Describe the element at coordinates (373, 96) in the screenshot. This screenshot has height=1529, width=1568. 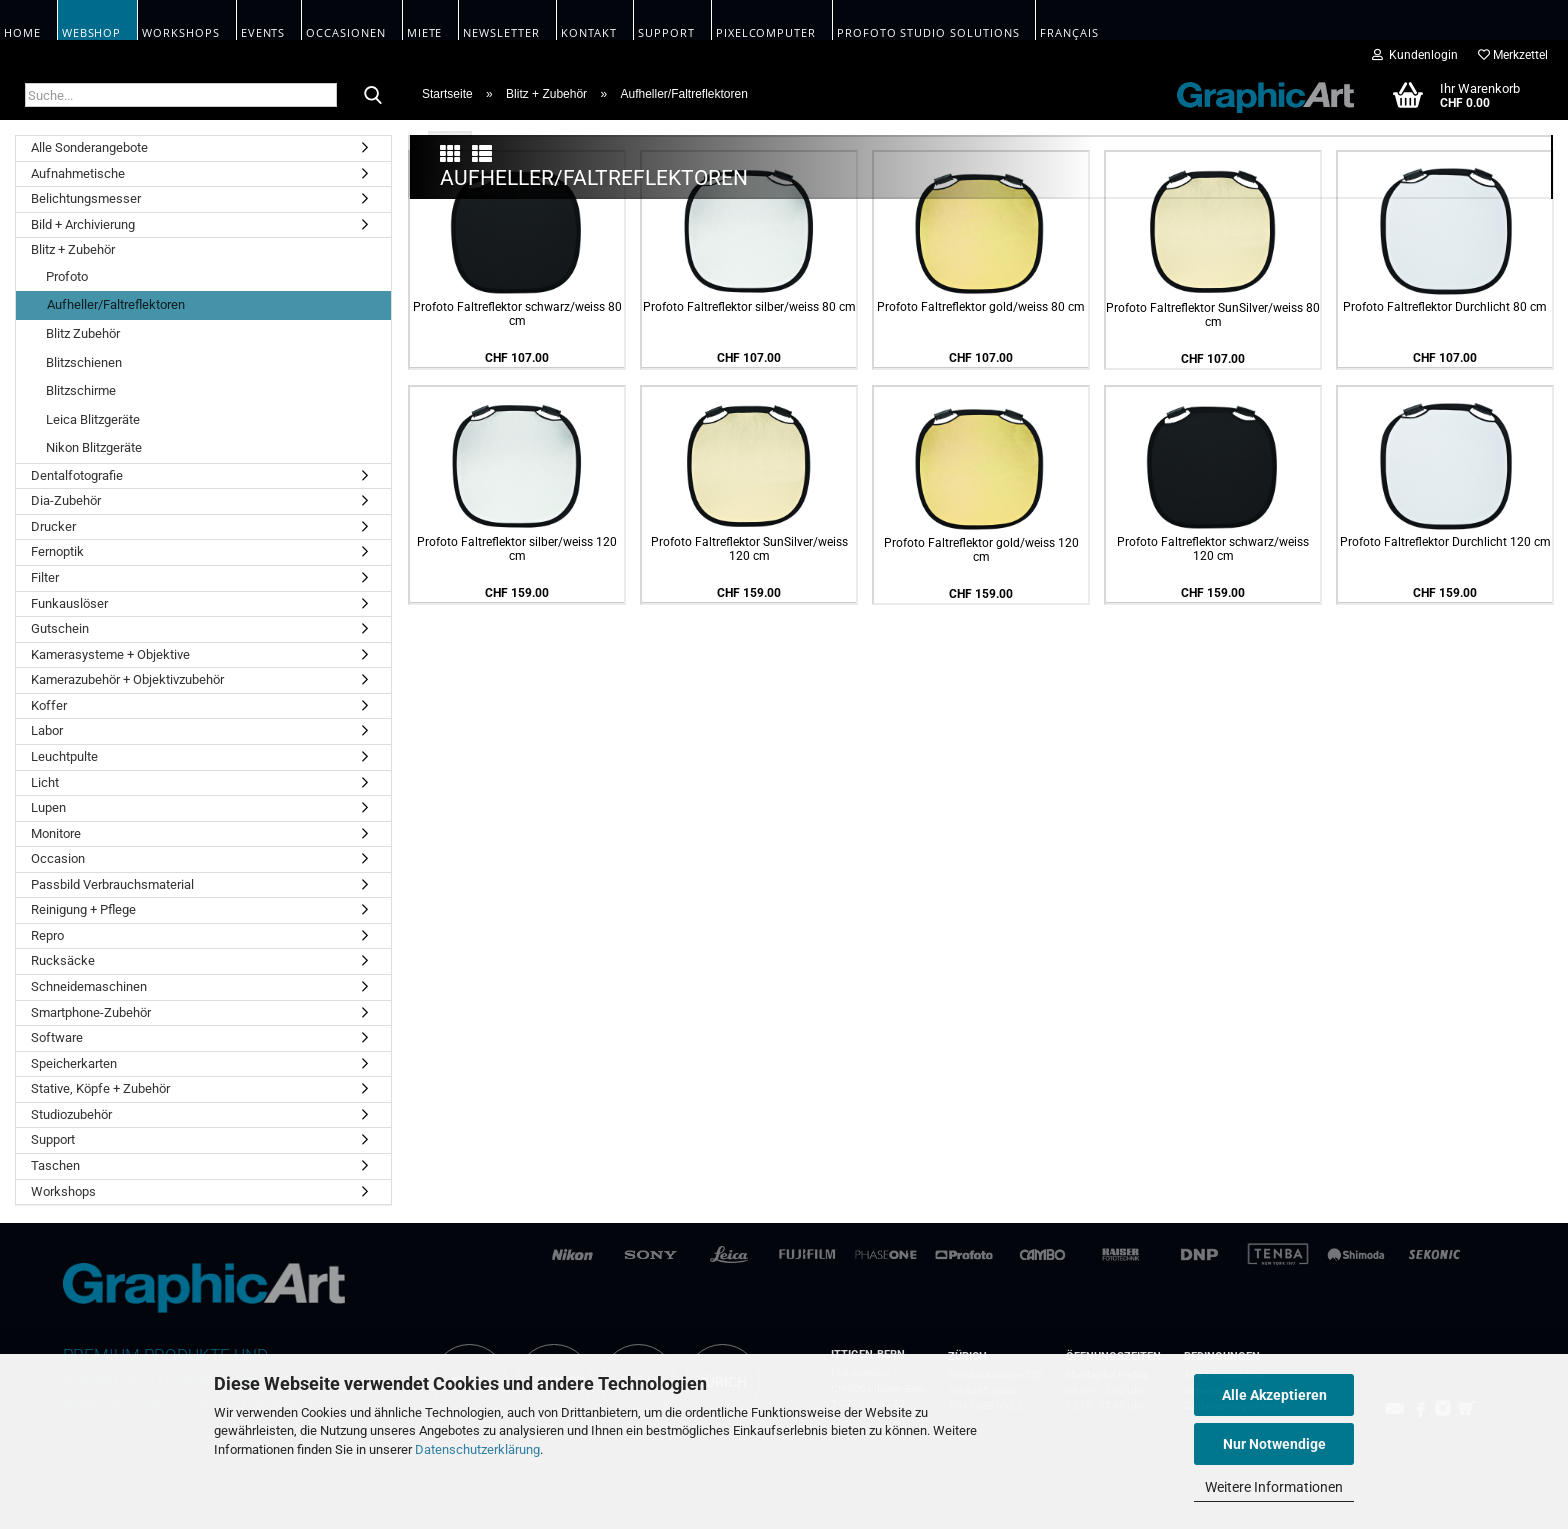
I see `[Suche...]` at that location.